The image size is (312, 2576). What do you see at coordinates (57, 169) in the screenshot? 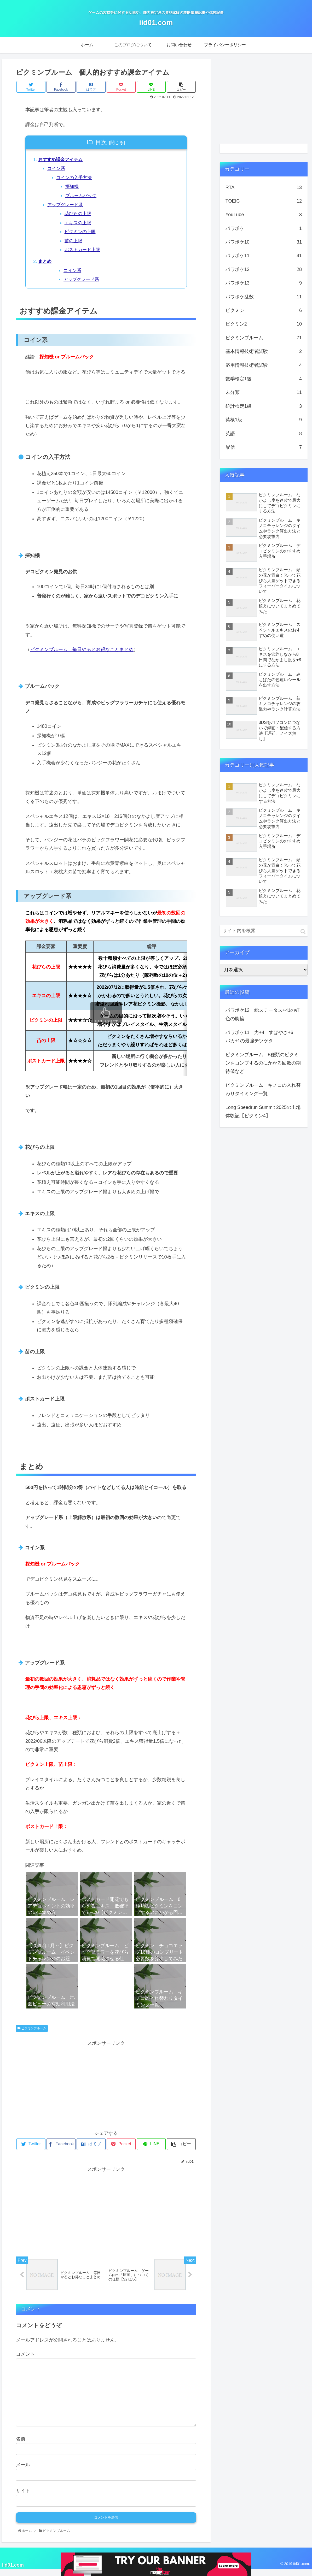
I see `コイン系` at bounding box center [57, 169].